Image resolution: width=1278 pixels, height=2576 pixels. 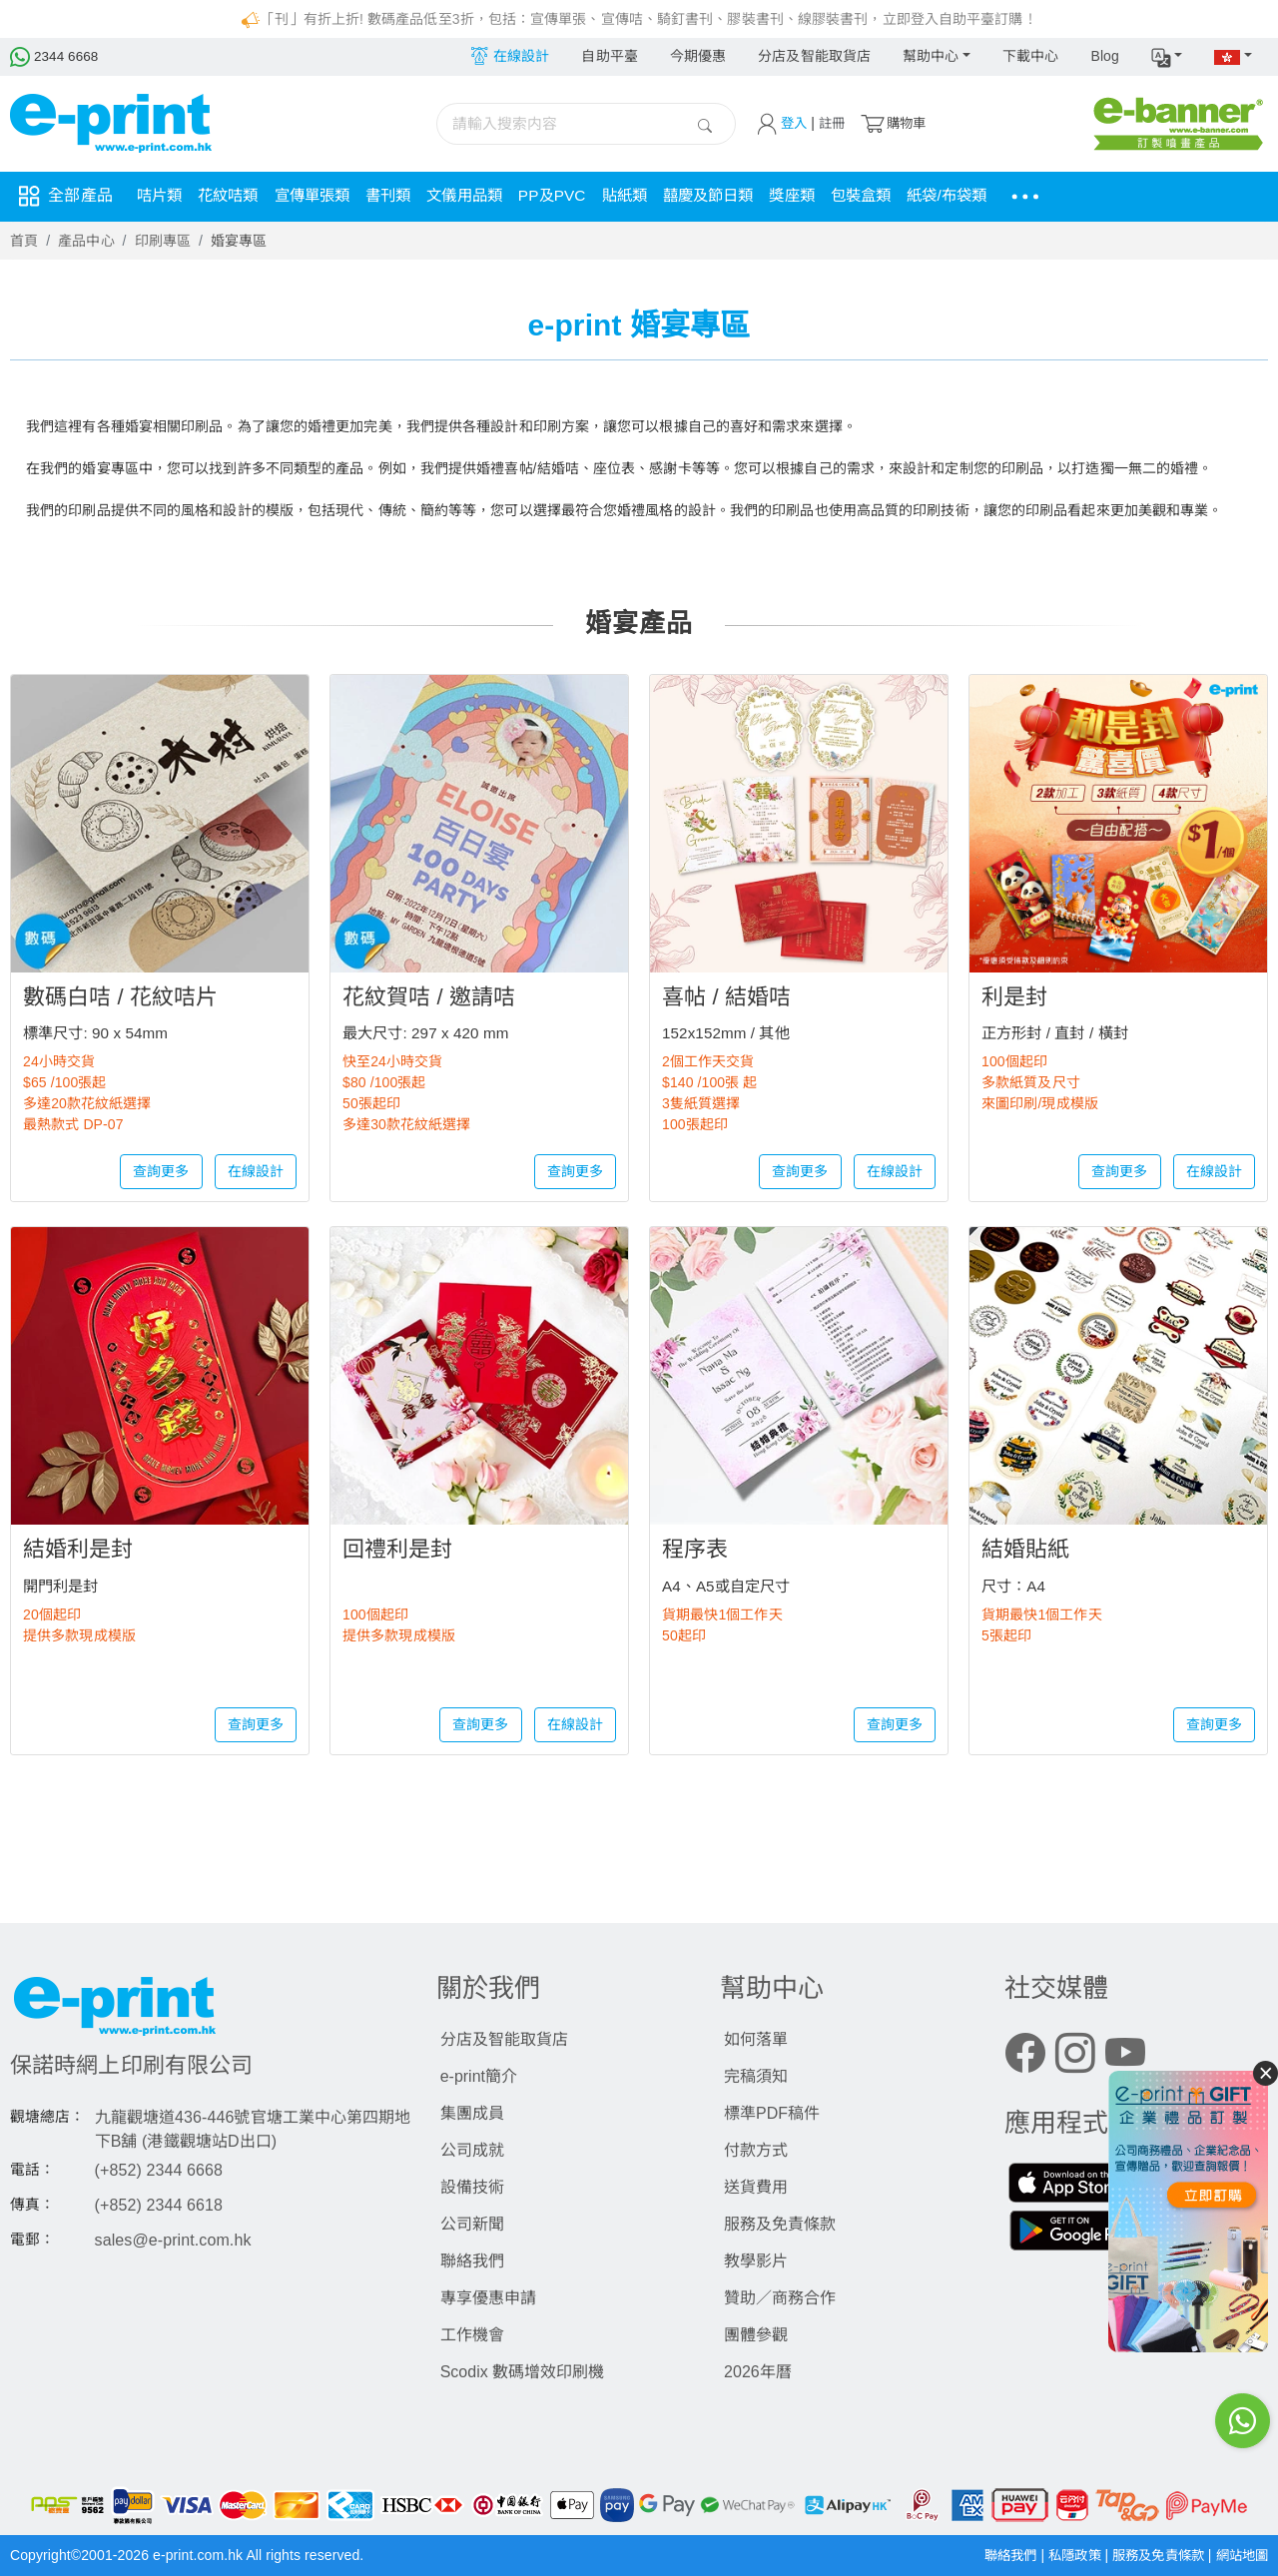 I want to click on 服務及免責條款, so click(x=780, y=2224).